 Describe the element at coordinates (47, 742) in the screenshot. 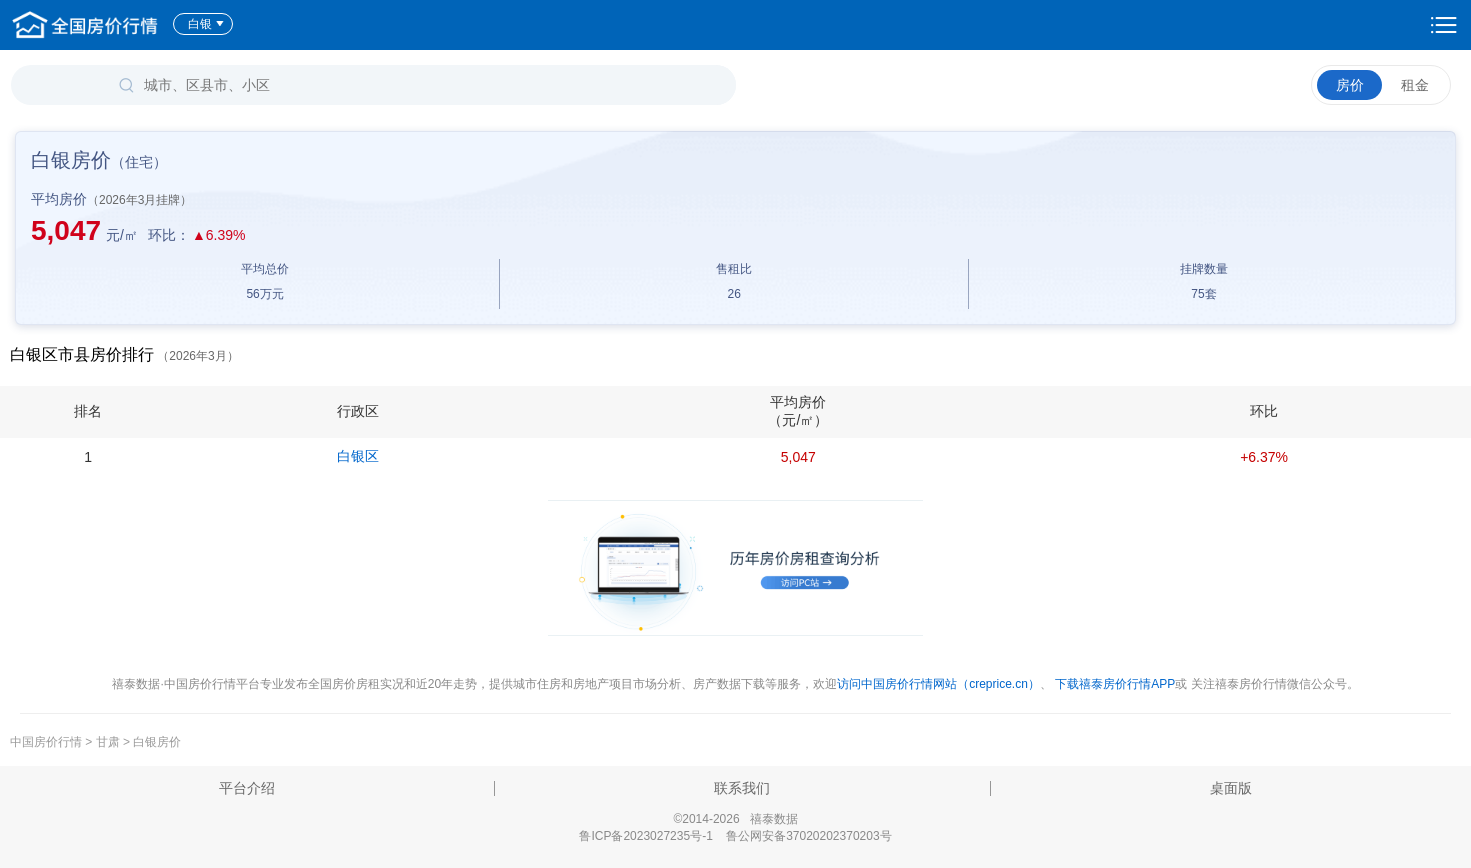

I see `中国房价行情` at that location.